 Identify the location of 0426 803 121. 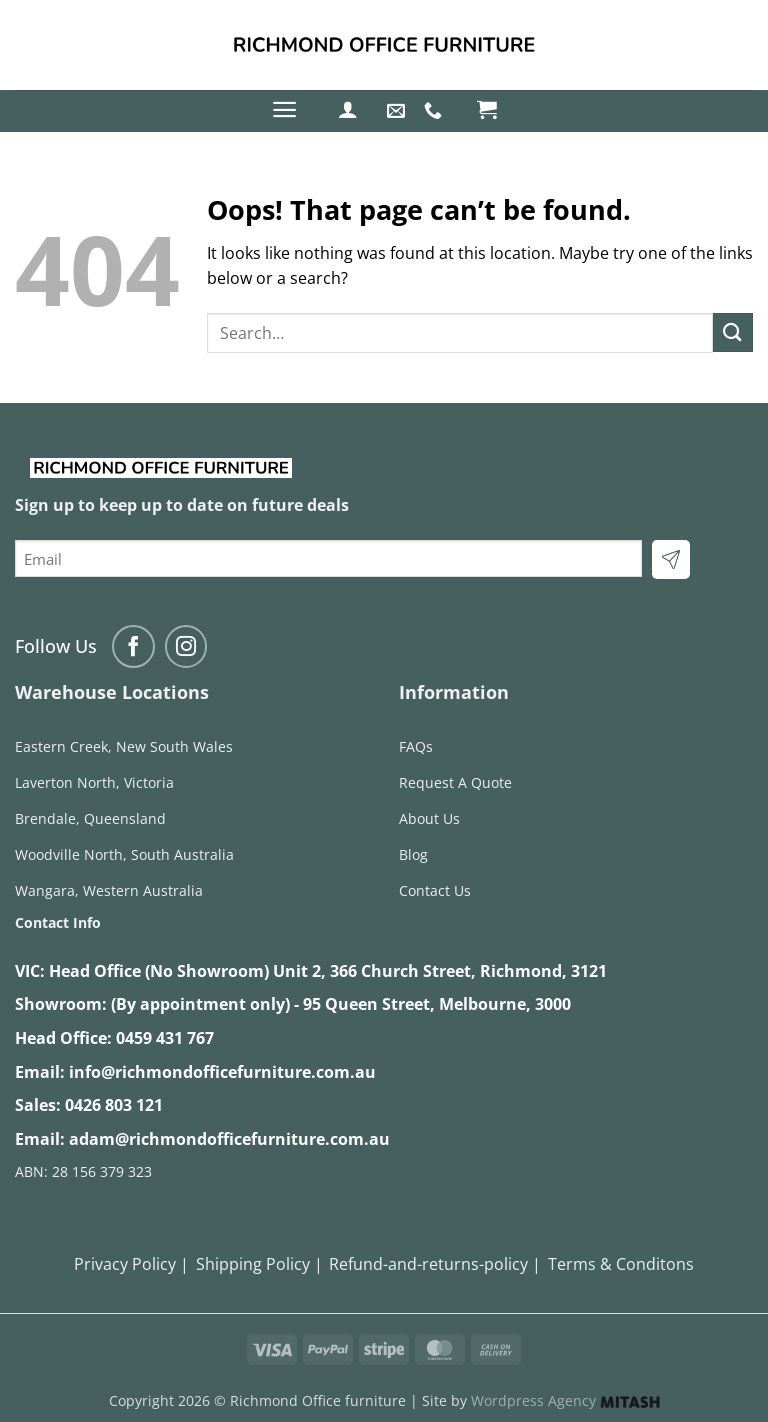
(114, 1105).